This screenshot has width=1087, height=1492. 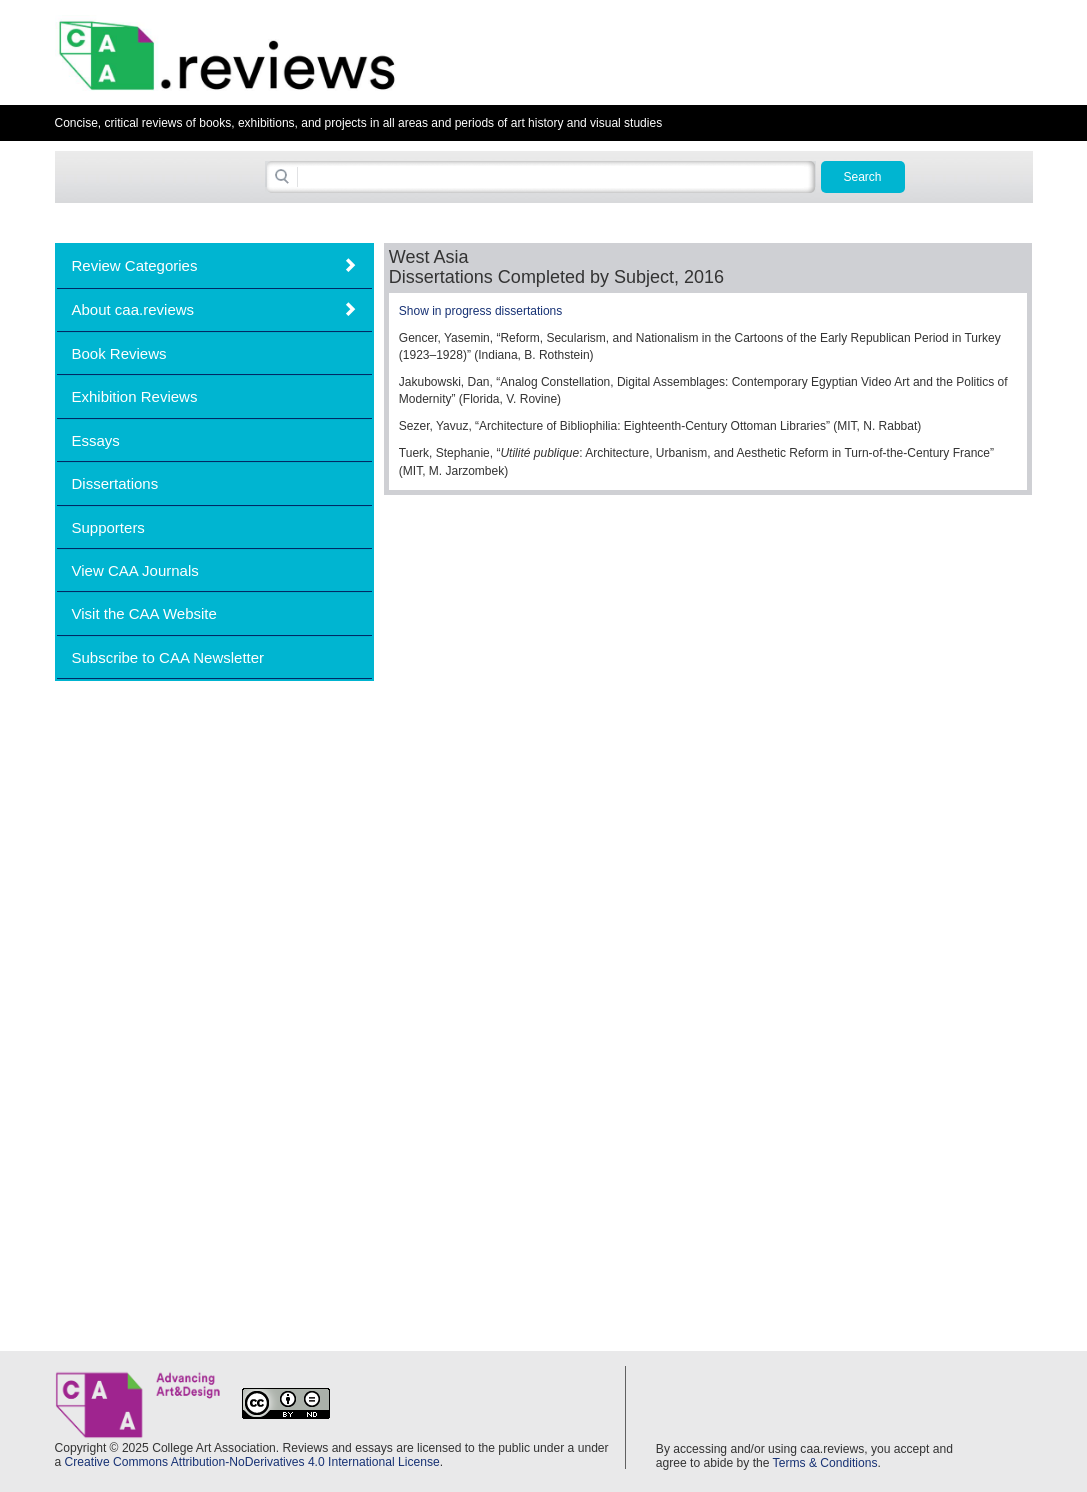 What do you see at coordinates (135, 265) in the screenshot?
I see `Review Categories` at bounding box center [135, 265].